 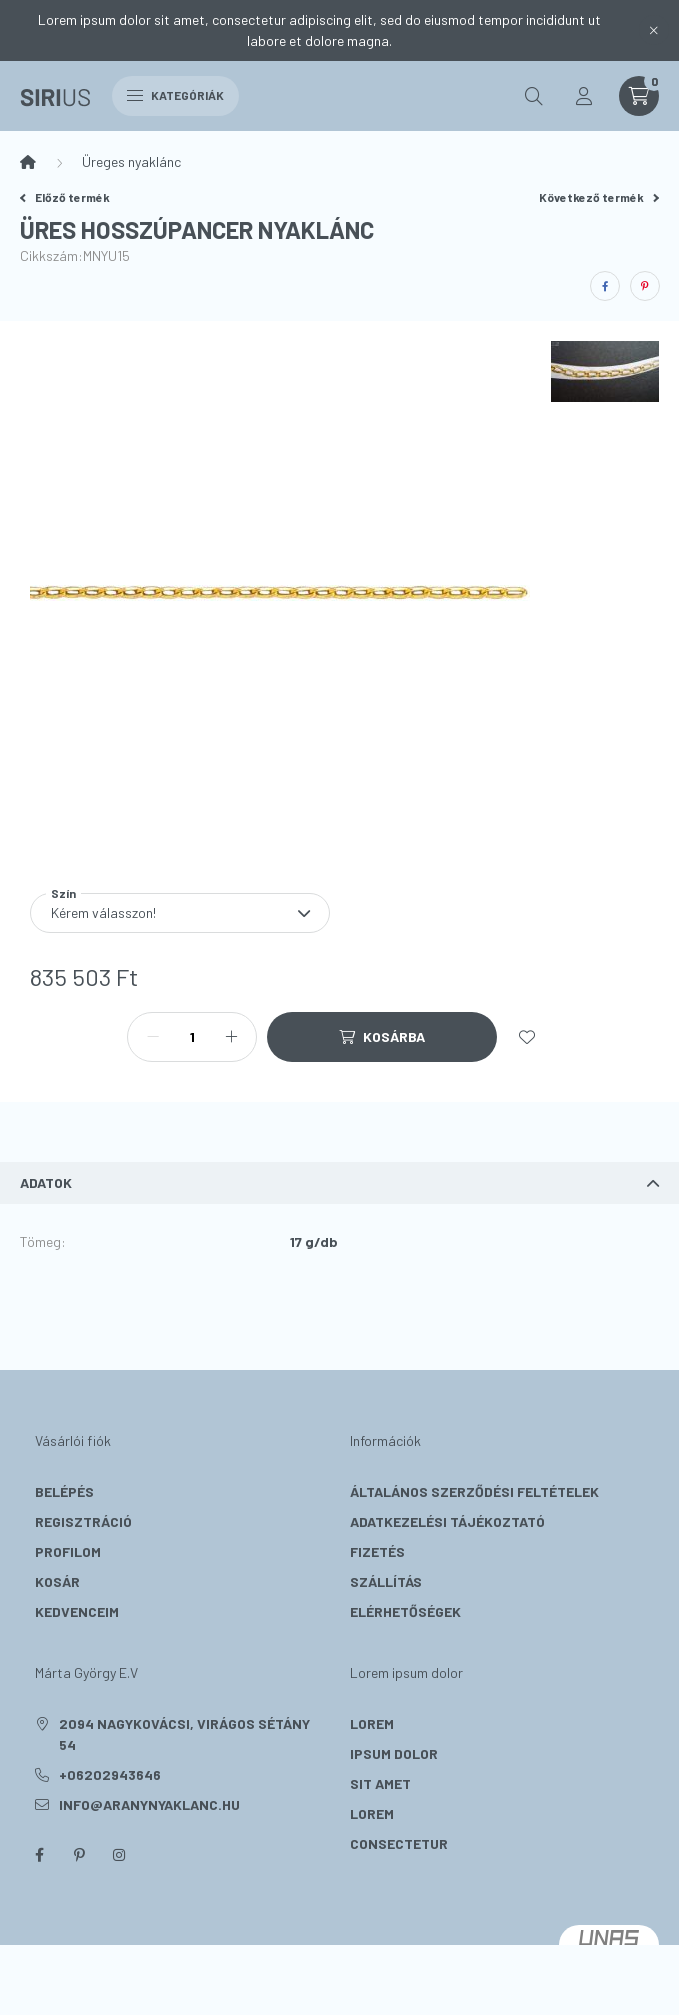 What do you see at coordinates (386, 1581) in the screenshot?
I see `Szállítás` at bounding box center [386, 1581].